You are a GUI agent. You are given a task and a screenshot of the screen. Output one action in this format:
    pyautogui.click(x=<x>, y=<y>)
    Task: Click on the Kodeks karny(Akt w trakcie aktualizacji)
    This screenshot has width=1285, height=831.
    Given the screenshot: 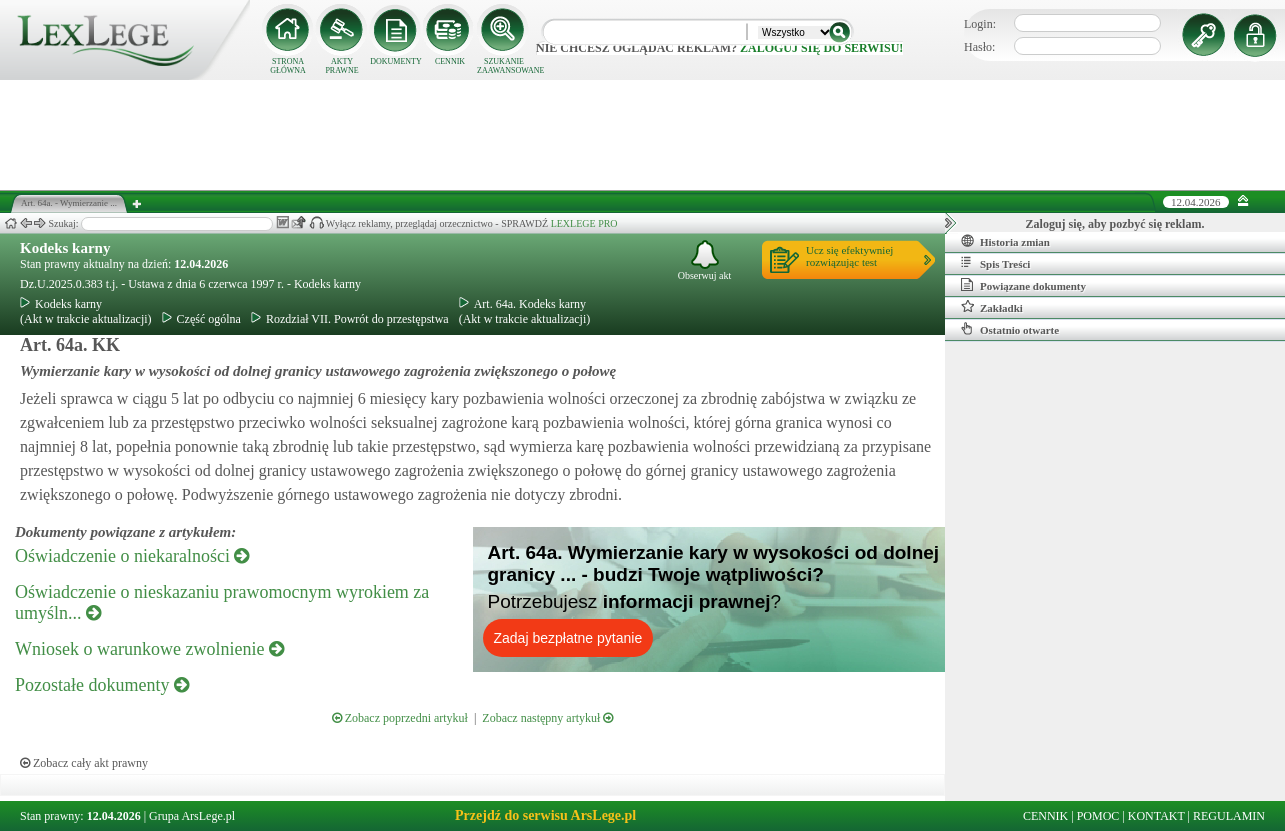 What is the action you would take?
    pyautogui.click(x=86, y=311)
    